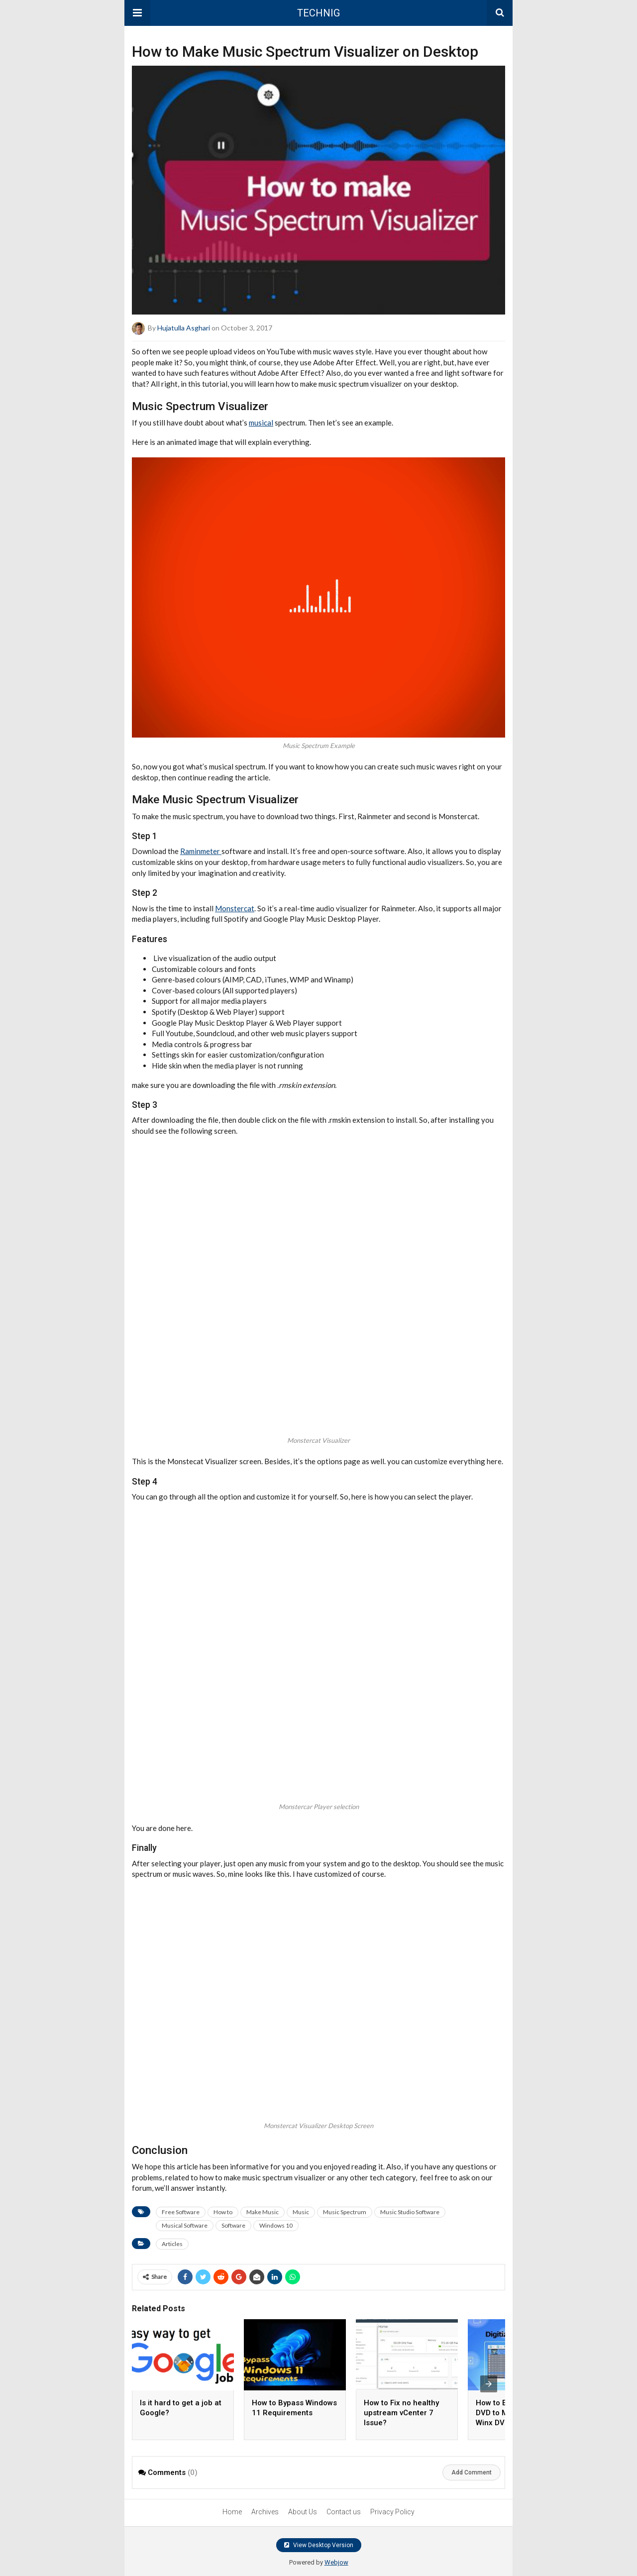 The height and width of the screenshot is (2576, 637). Describe the element at coordinates (265, 2512) in the screenshot. I see `Archives` at that location.